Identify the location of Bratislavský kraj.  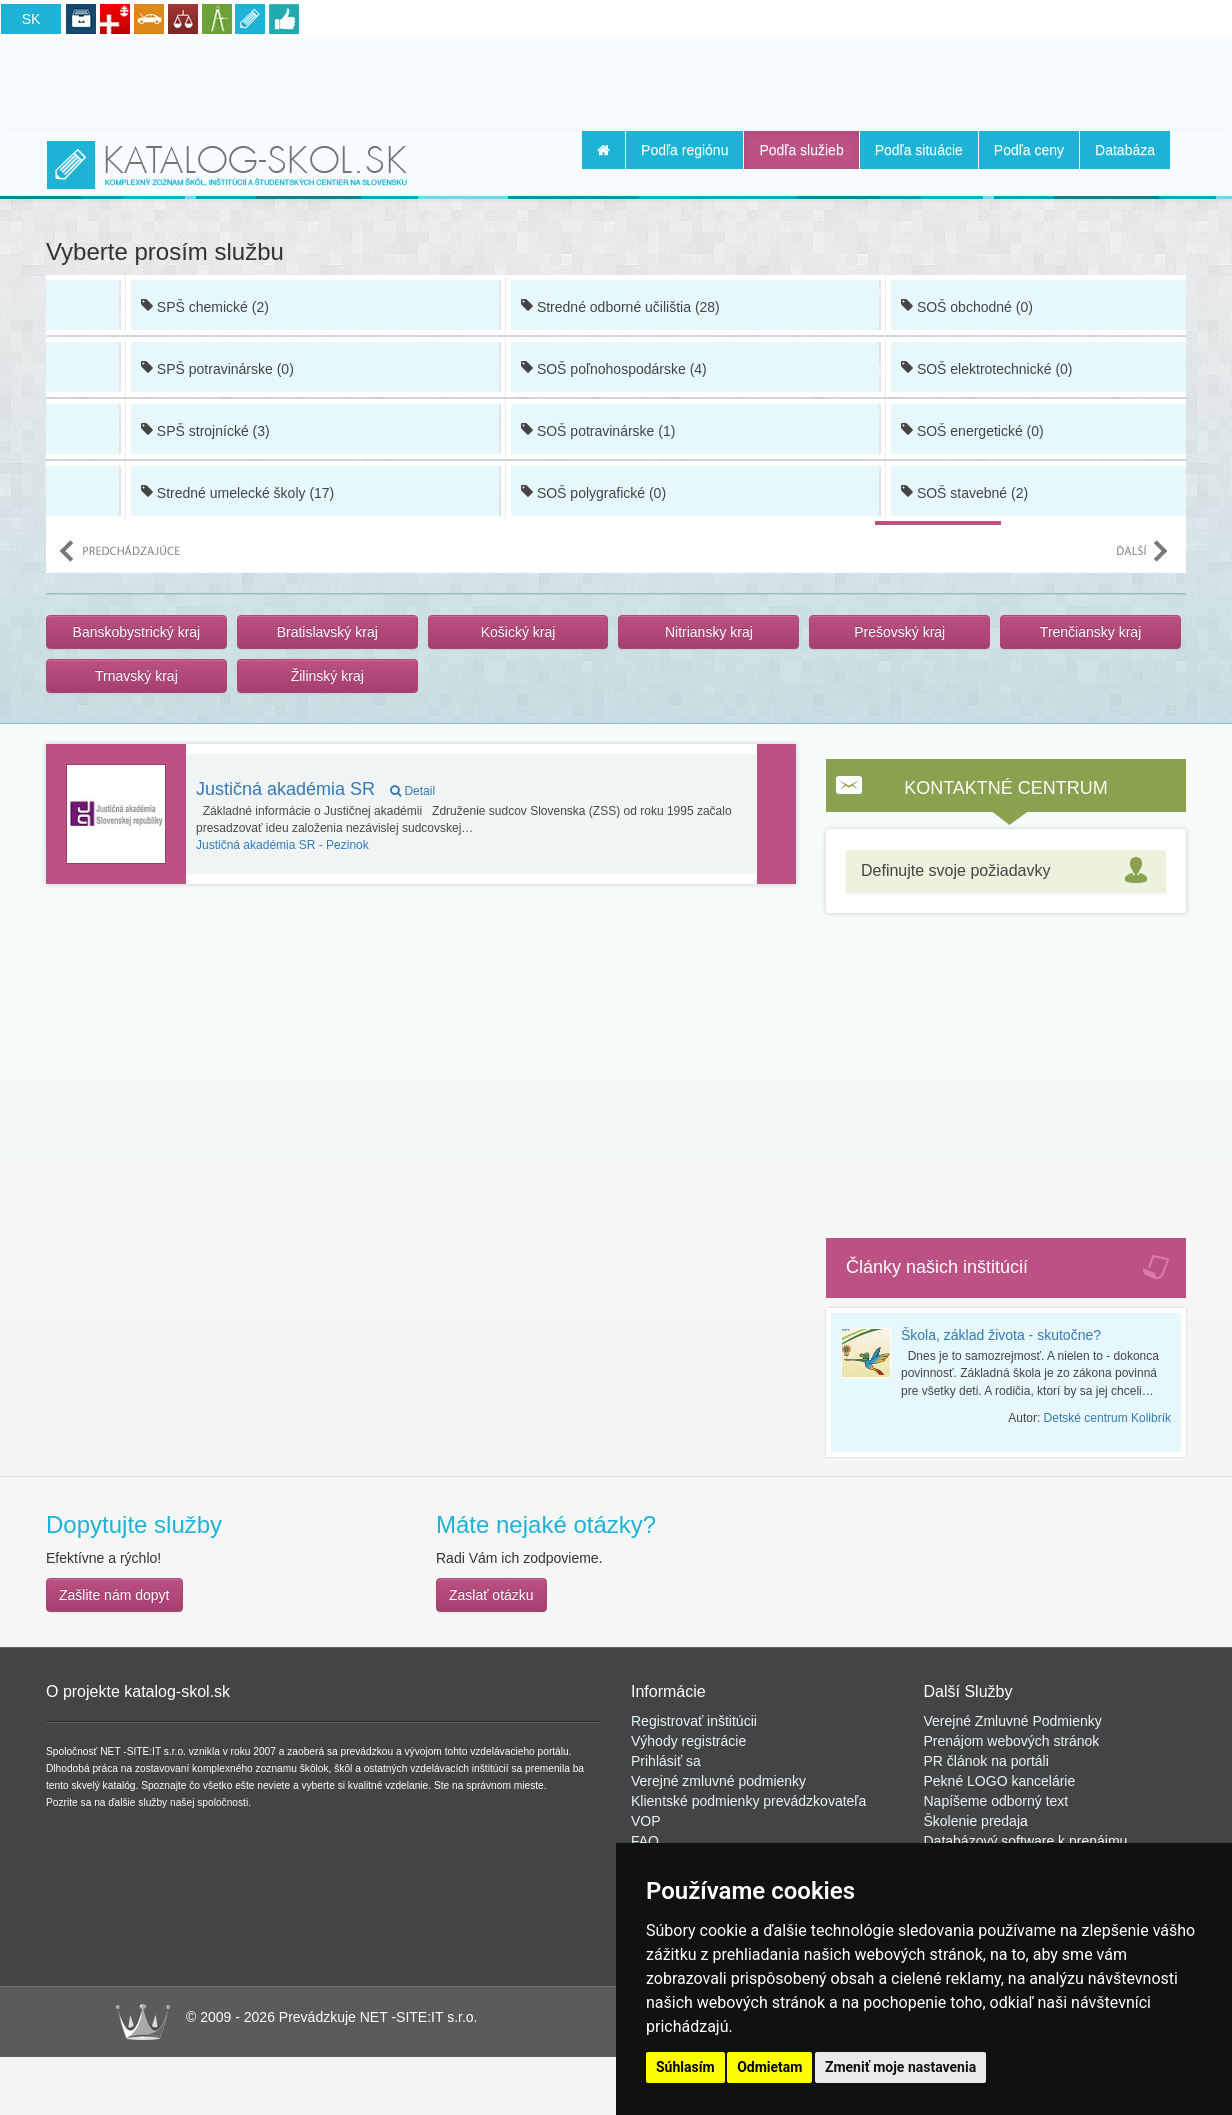
(327, 632).